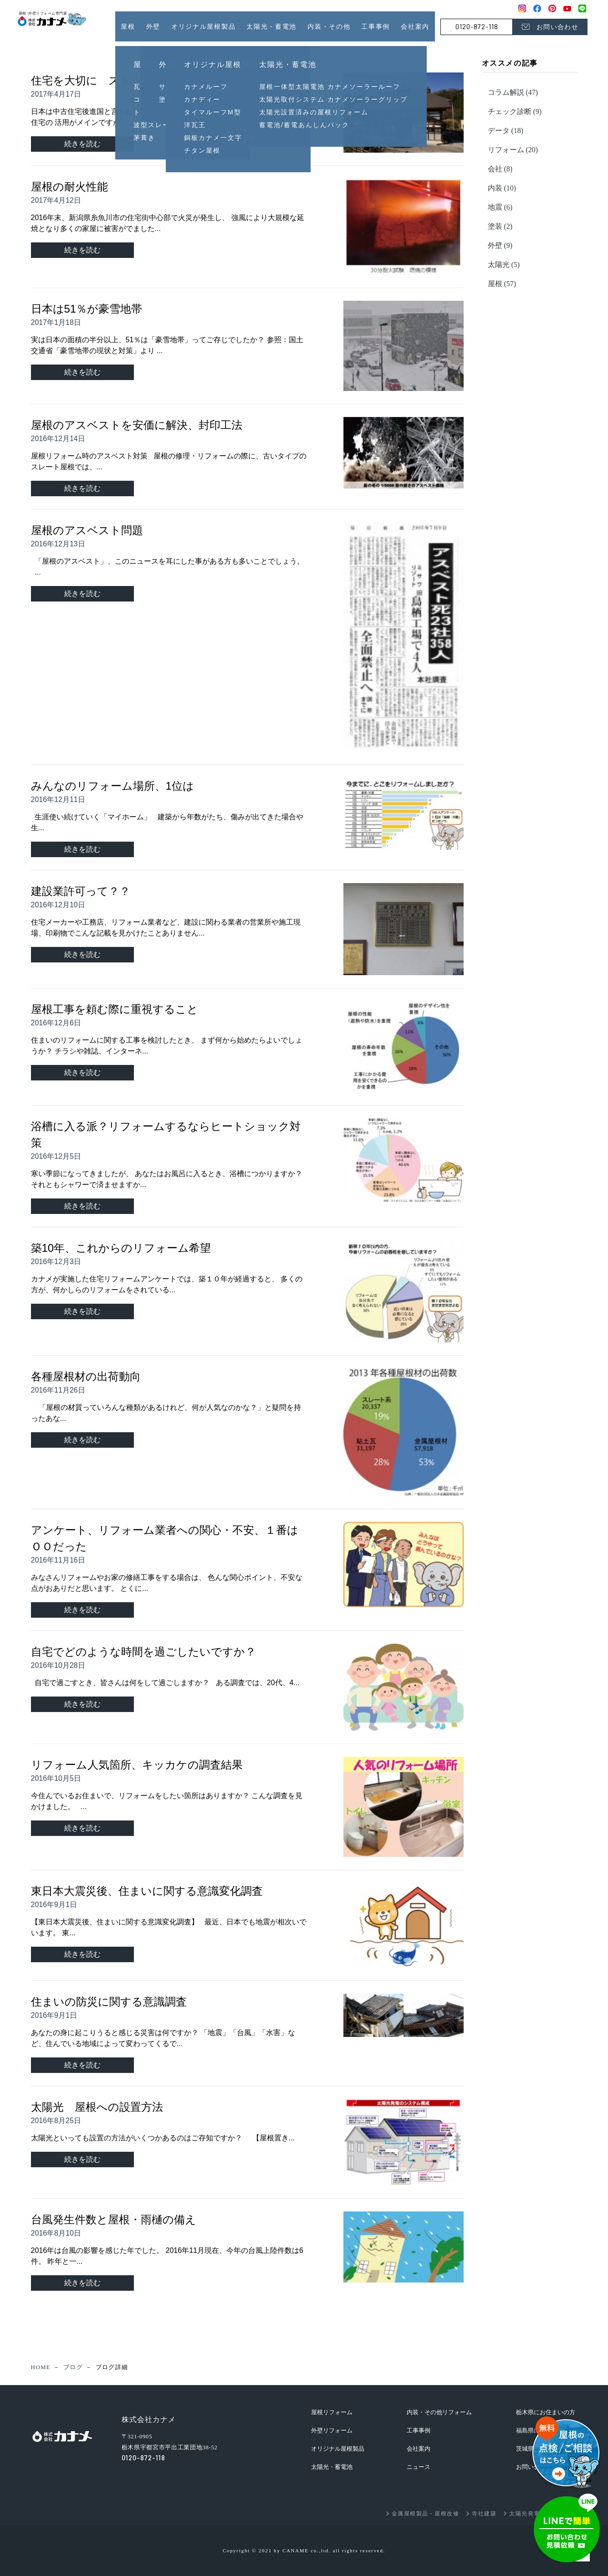 The width and height of the screenshot is (608, 2576). What do you see at coordinates (502, 188) in the screenshot?
I see `内装 (10)` at bounding box center [502, 188].